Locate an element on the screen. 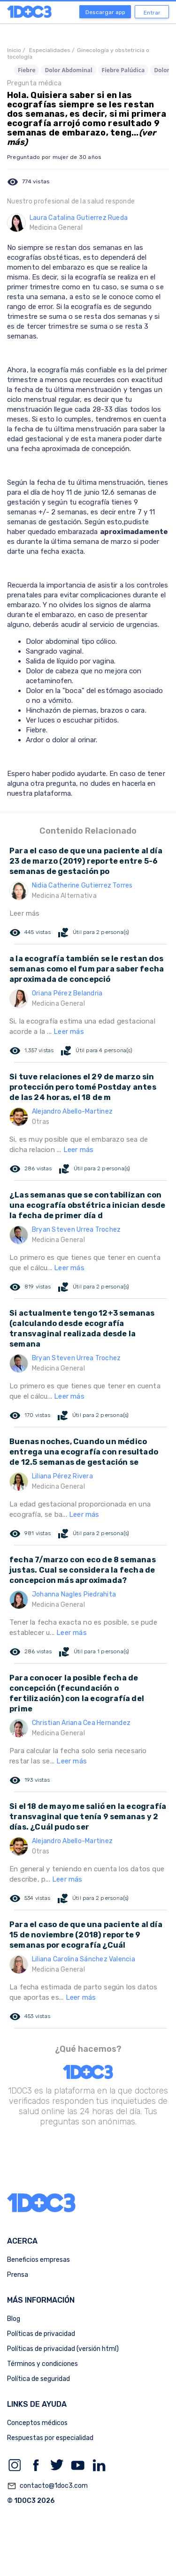 The width and height of the screenshot is (176, 2576). Beneficios empresas is located at coordinates (38, 2260).